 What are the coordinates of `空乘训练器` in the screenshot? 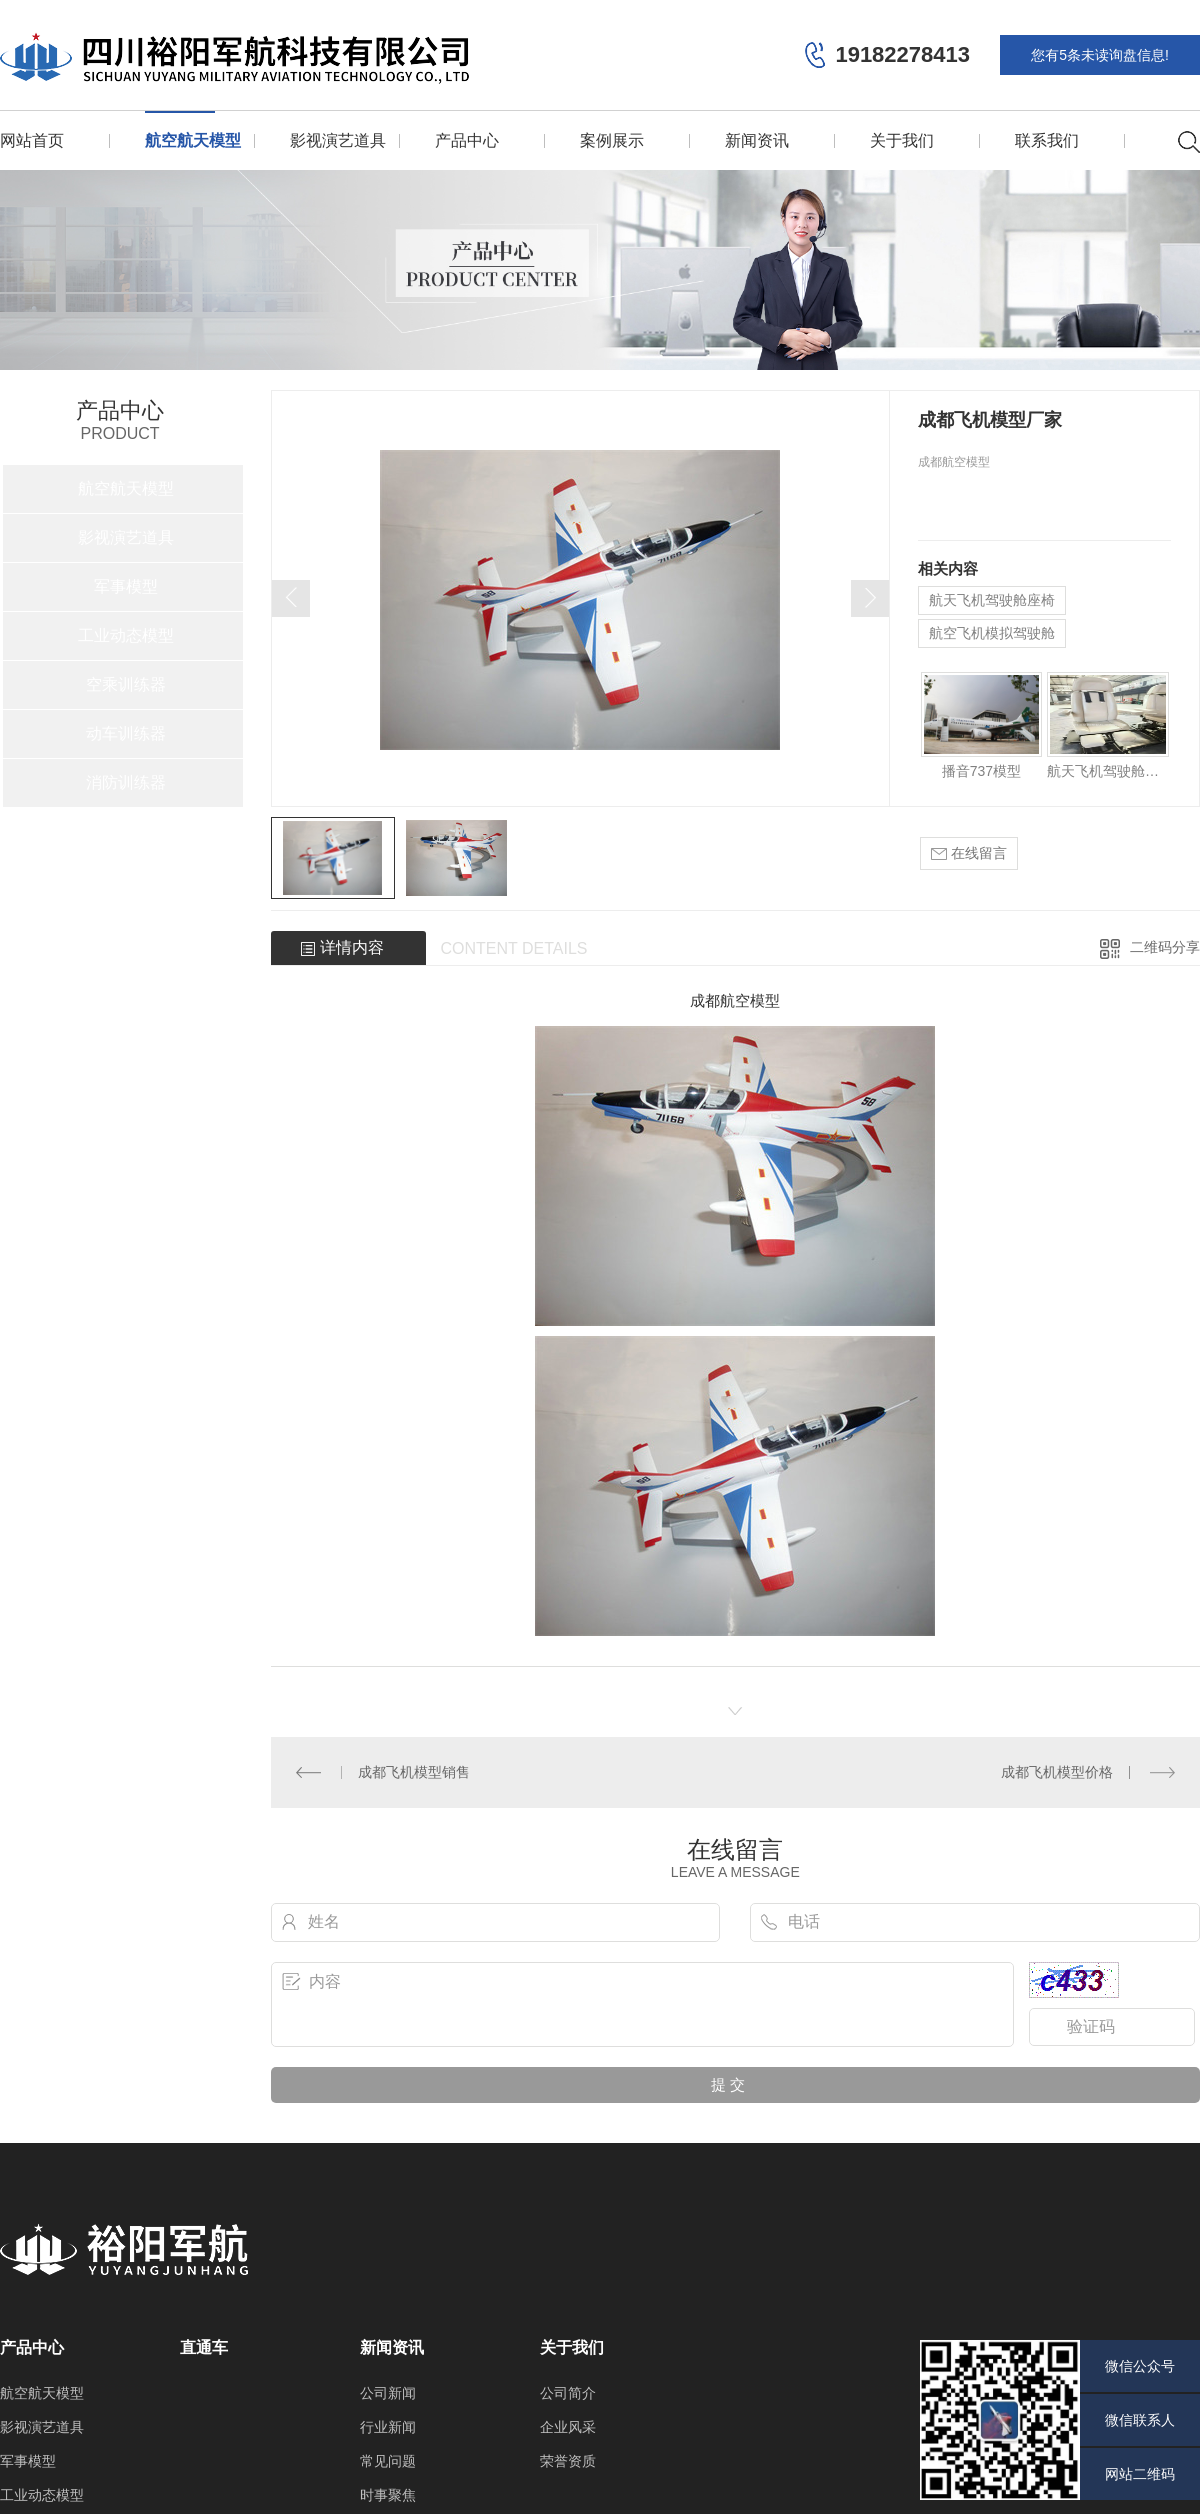 It's located at (126, 684).